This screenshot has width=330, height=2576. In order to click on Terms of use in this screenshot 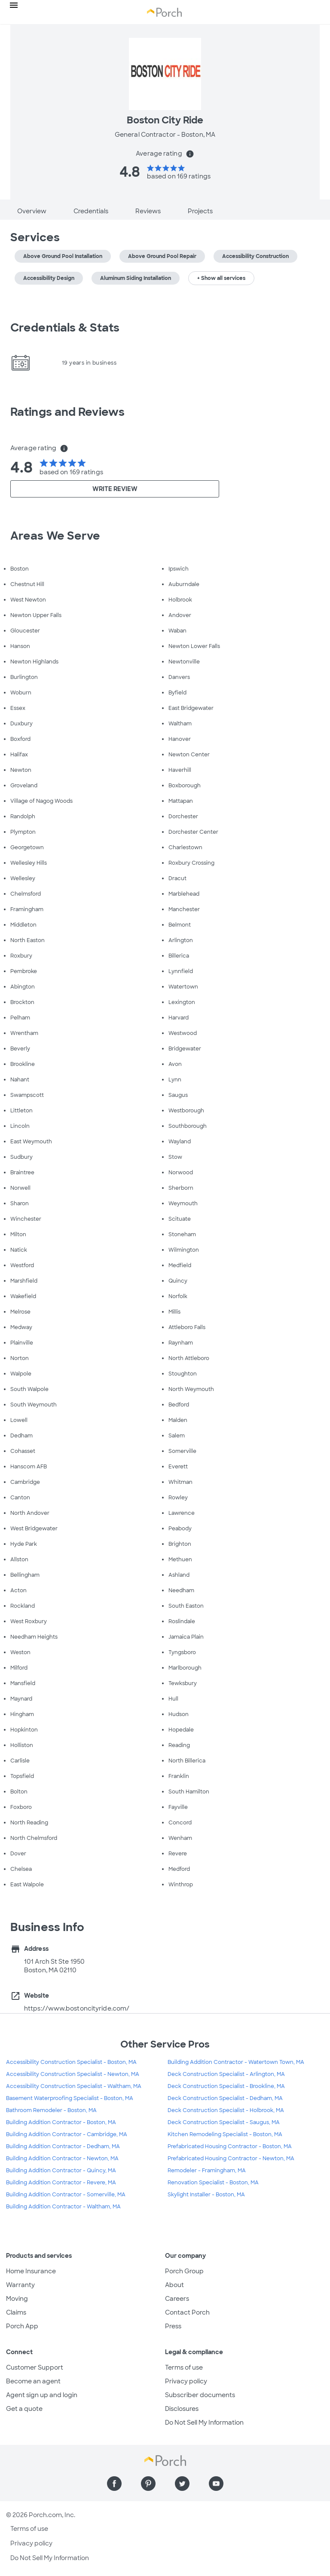, I will do `click(184, 2367)`.